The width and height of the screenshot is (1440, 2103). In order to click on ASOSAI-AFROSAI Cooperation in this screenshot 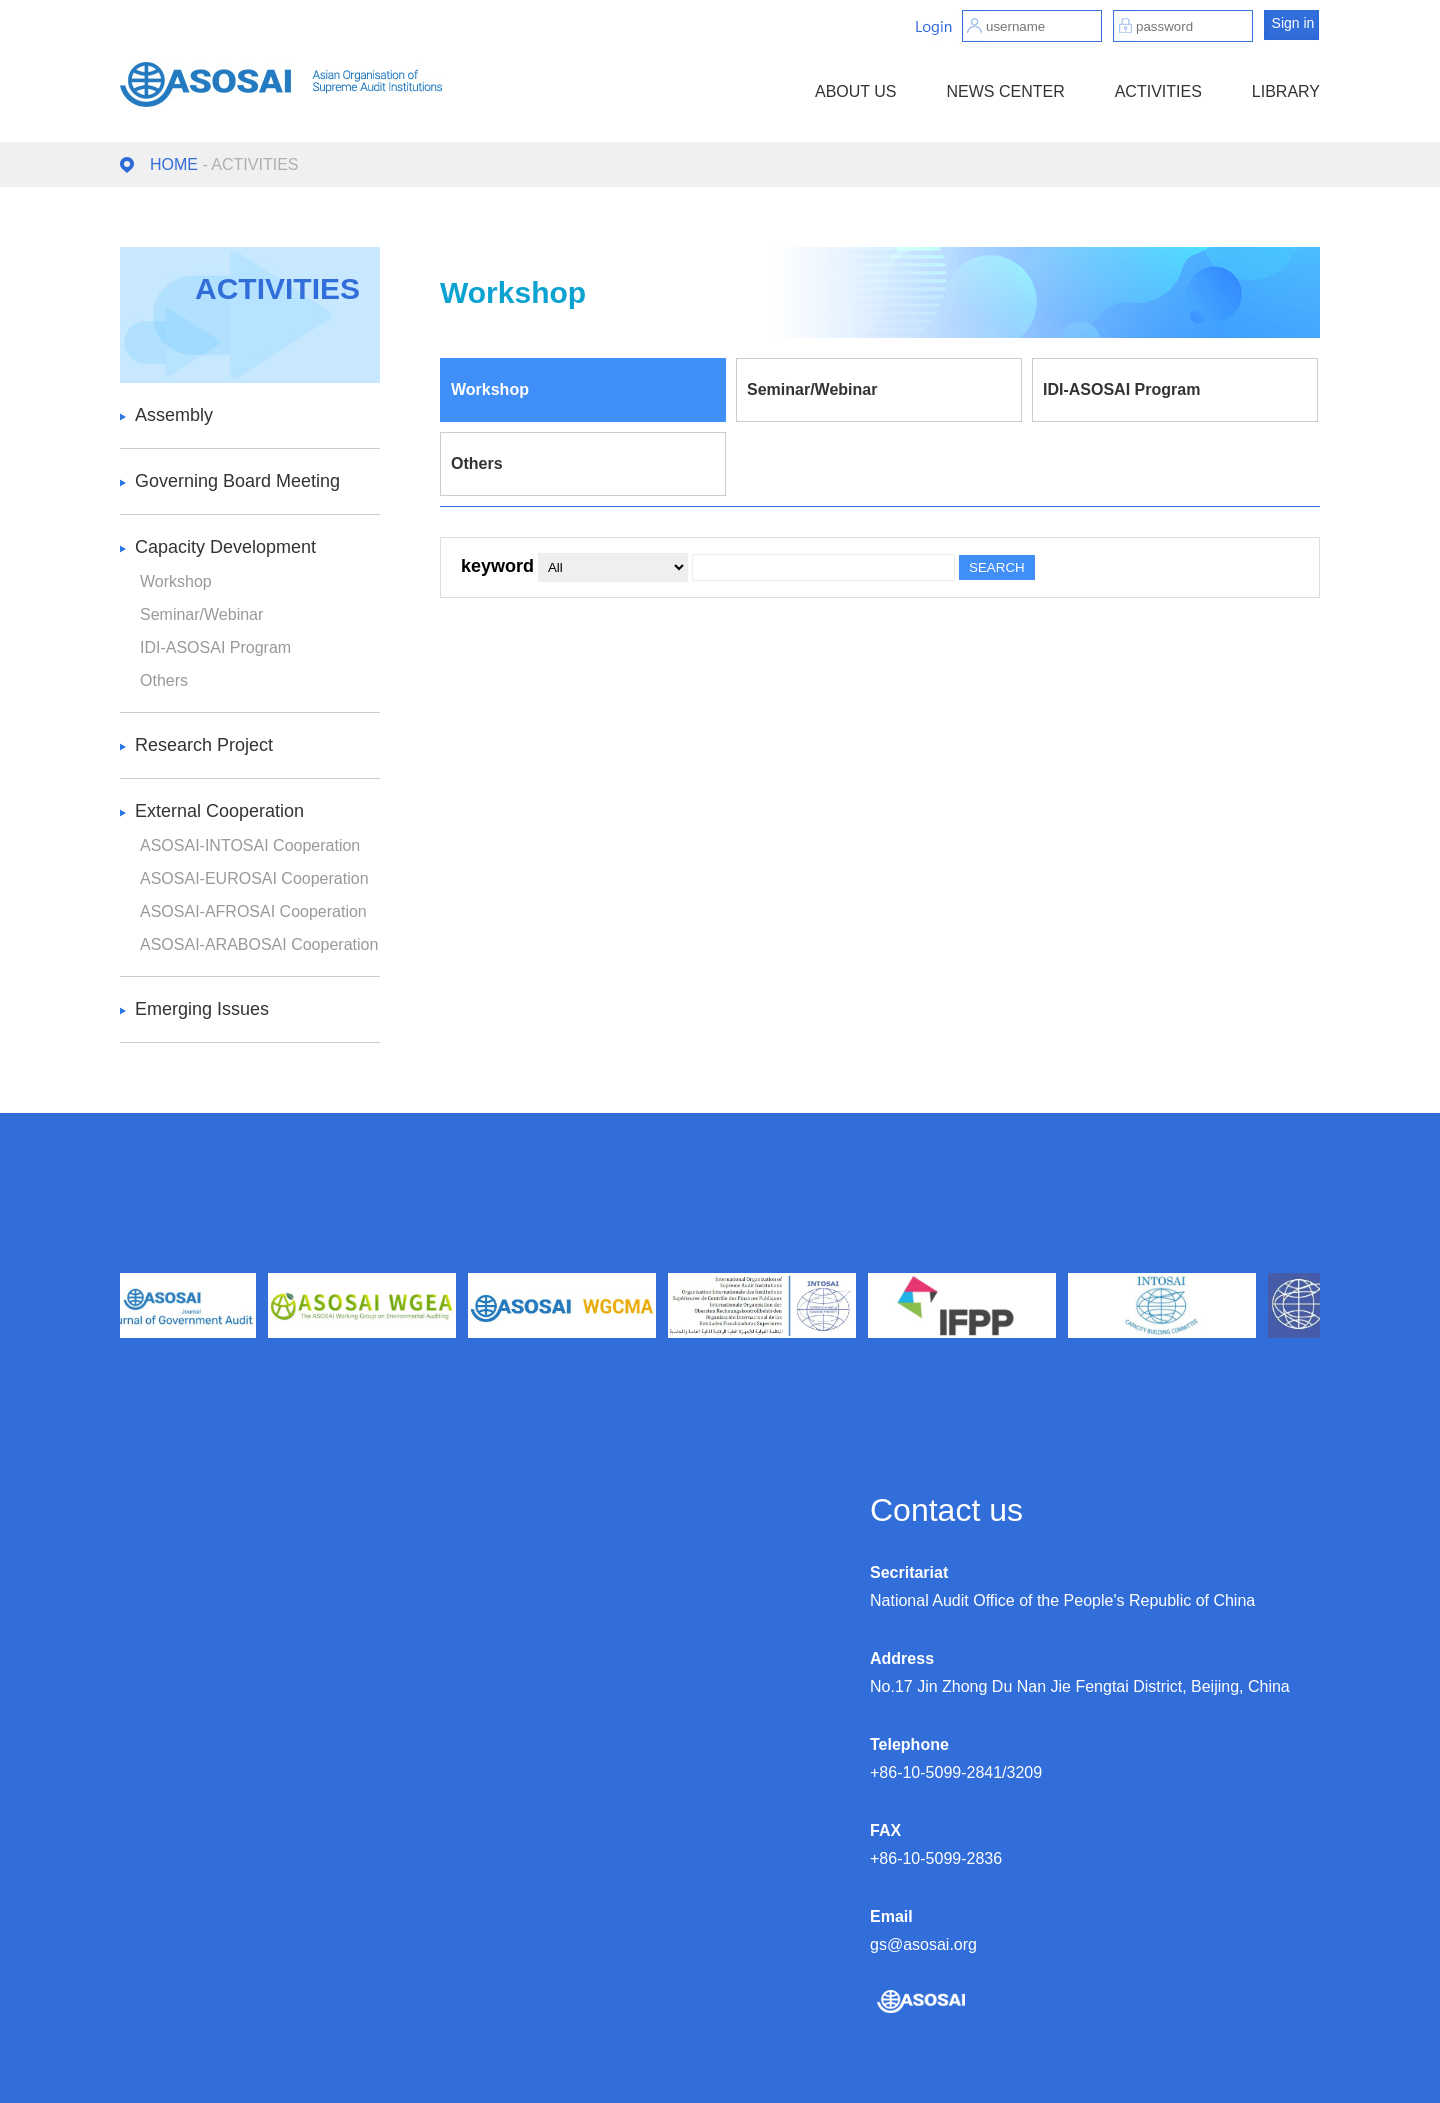, I will do `click(253, 911)`.